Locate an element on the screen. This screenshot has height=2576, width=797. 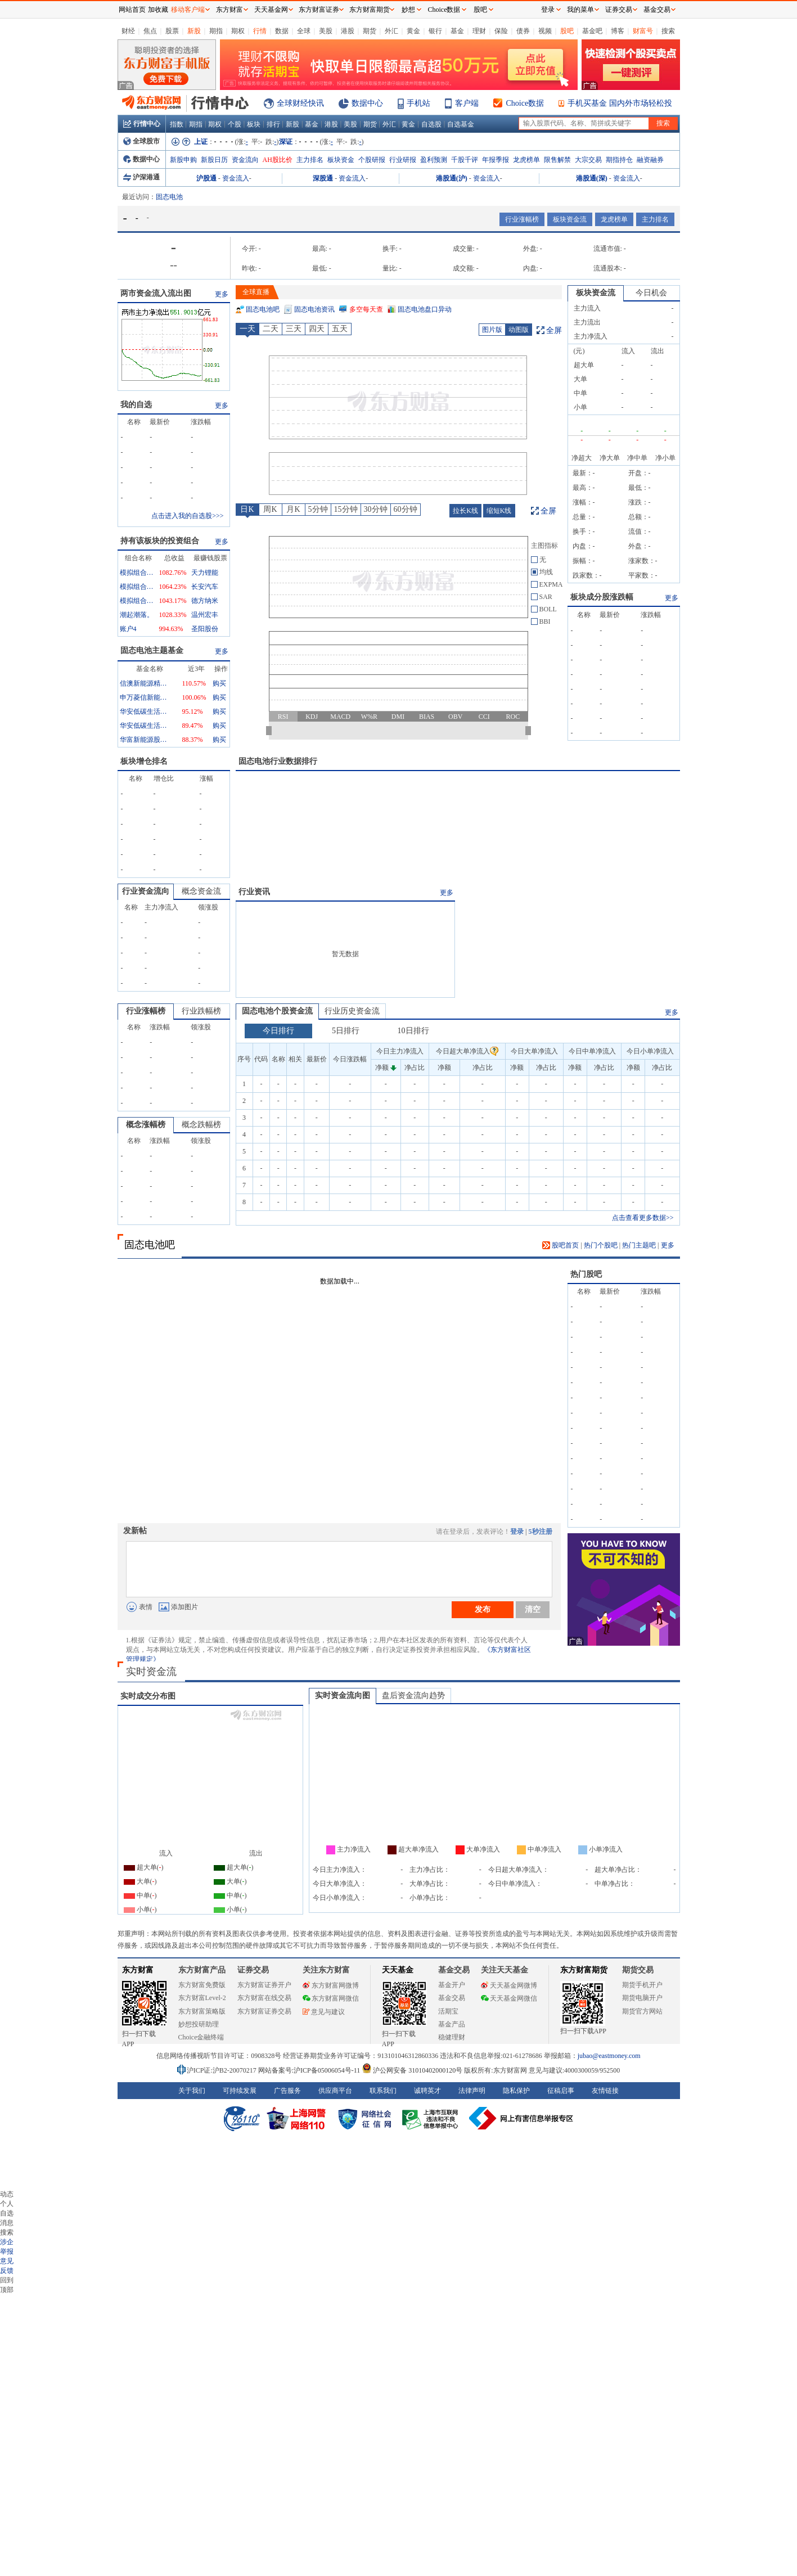
新股 is located at coordinates (194, 31).